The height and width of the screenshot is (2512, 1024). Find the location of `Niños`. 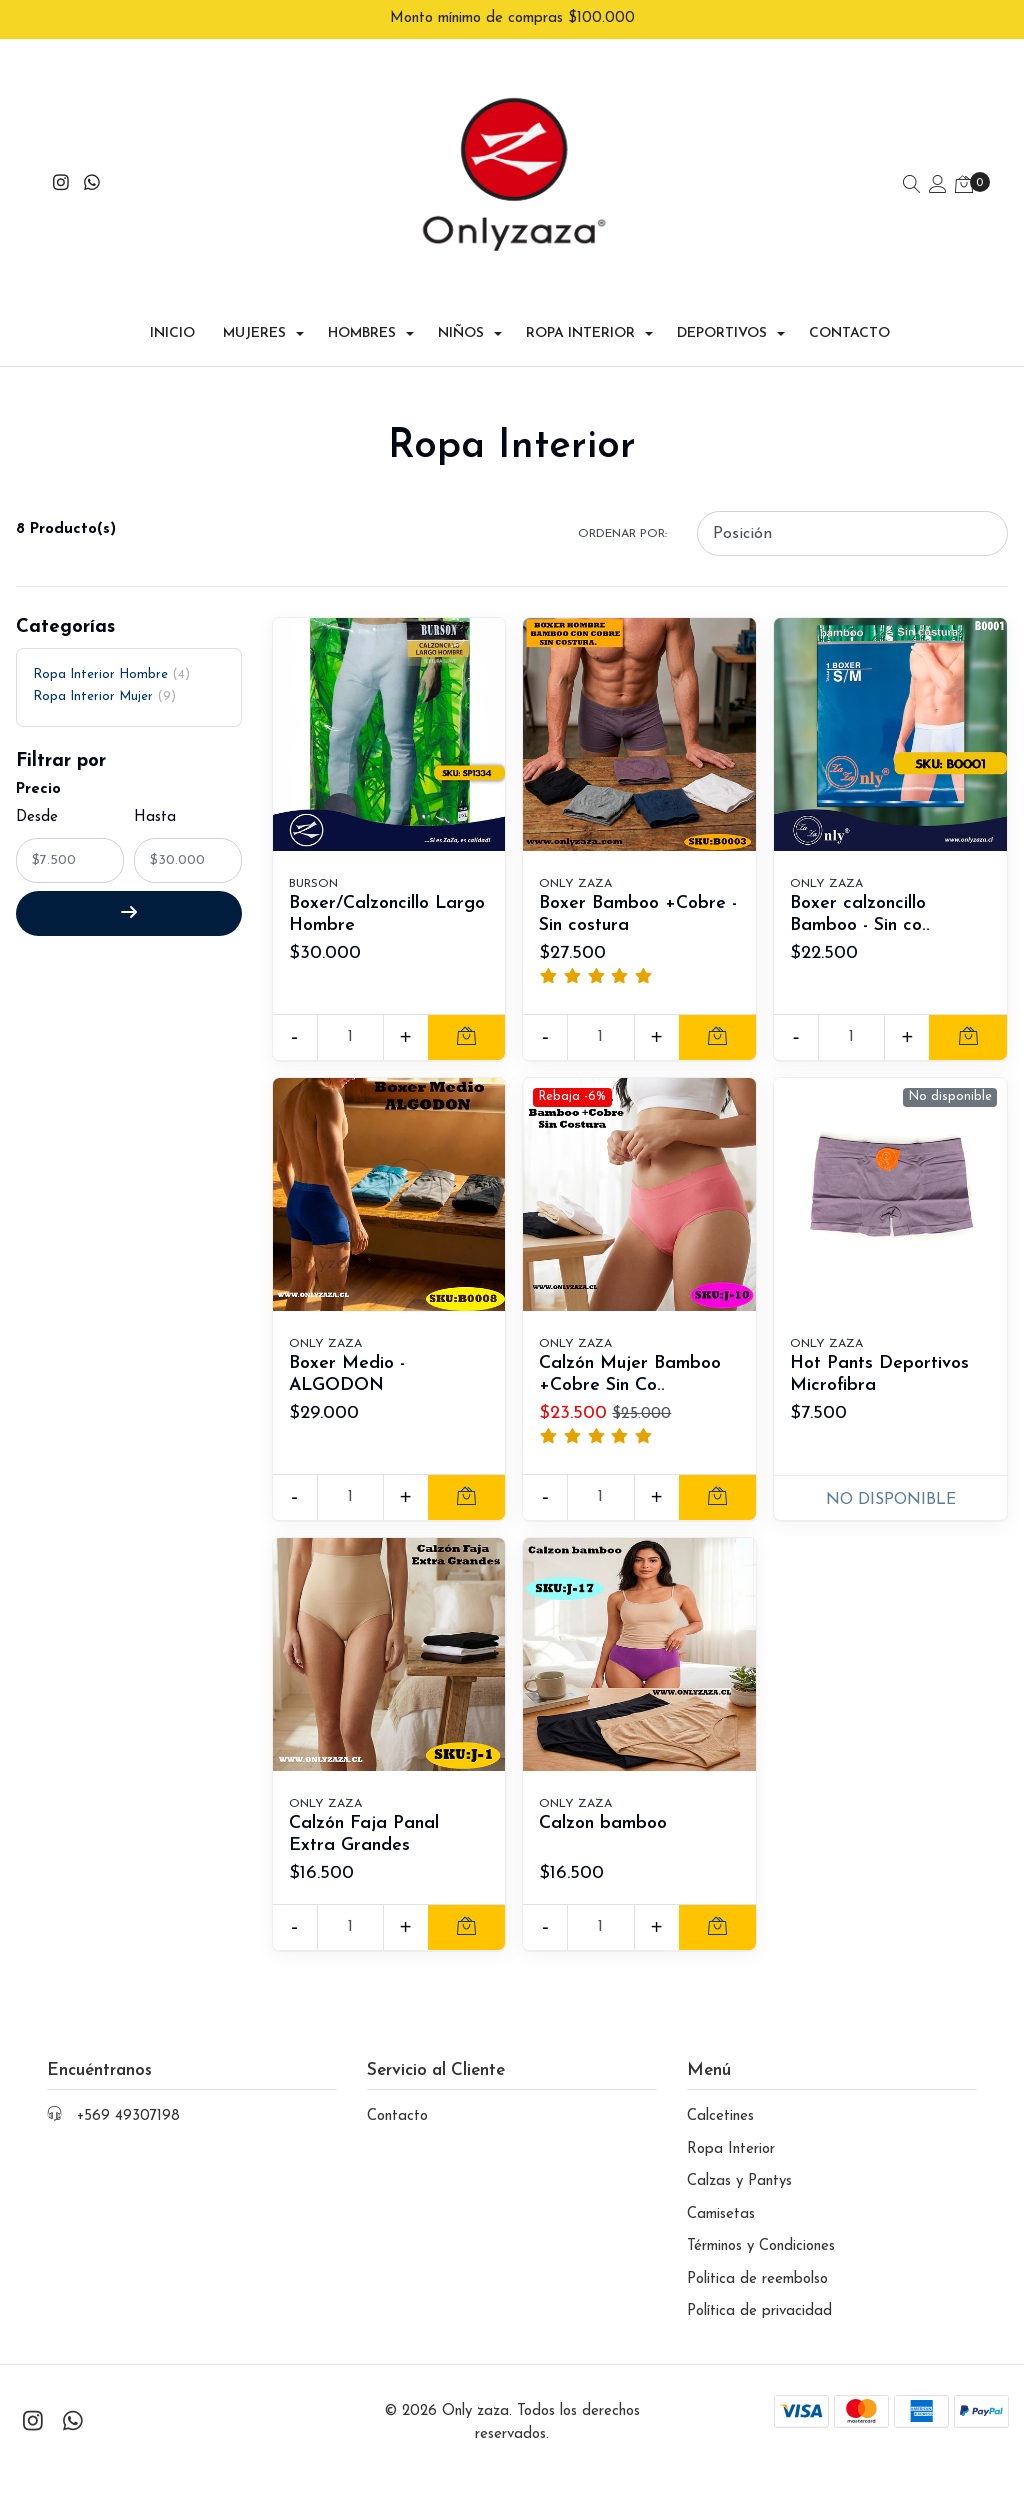

Niños is located at coordinates (461, 311).